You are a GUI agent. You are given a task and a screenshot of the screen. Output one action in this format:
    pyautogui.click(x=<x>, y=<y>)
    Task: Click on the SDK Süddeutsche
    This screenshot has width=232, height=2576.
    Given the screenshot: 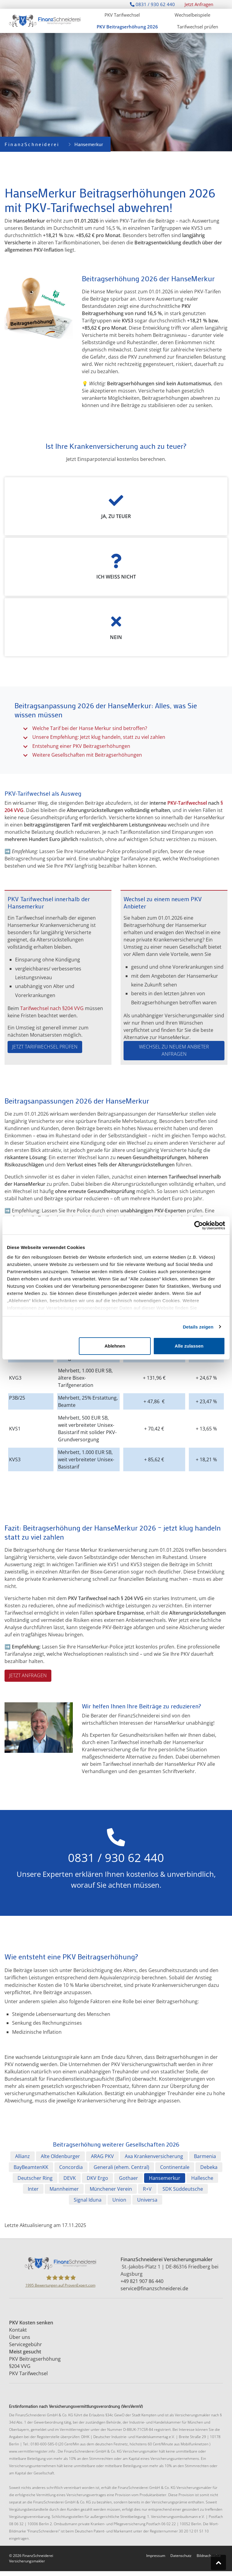 What is the action you would take?
    pyautogui.click(x=183, y=2189)
    